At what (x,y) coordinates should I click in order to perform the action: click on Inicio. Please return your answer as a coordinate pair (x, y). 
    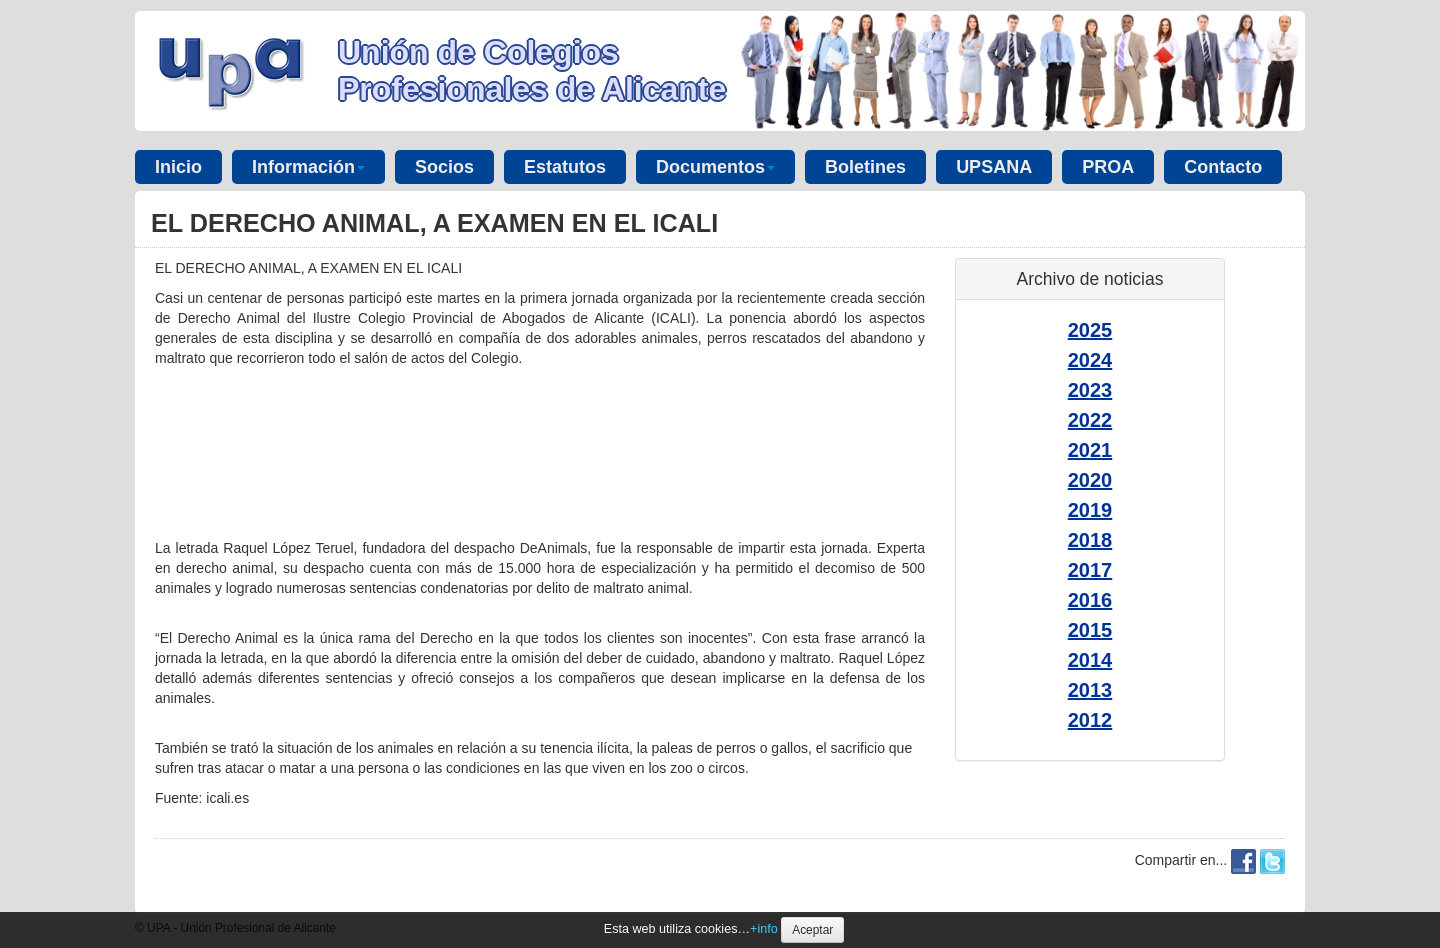
    Looking at the image, I should click on (178, 167).